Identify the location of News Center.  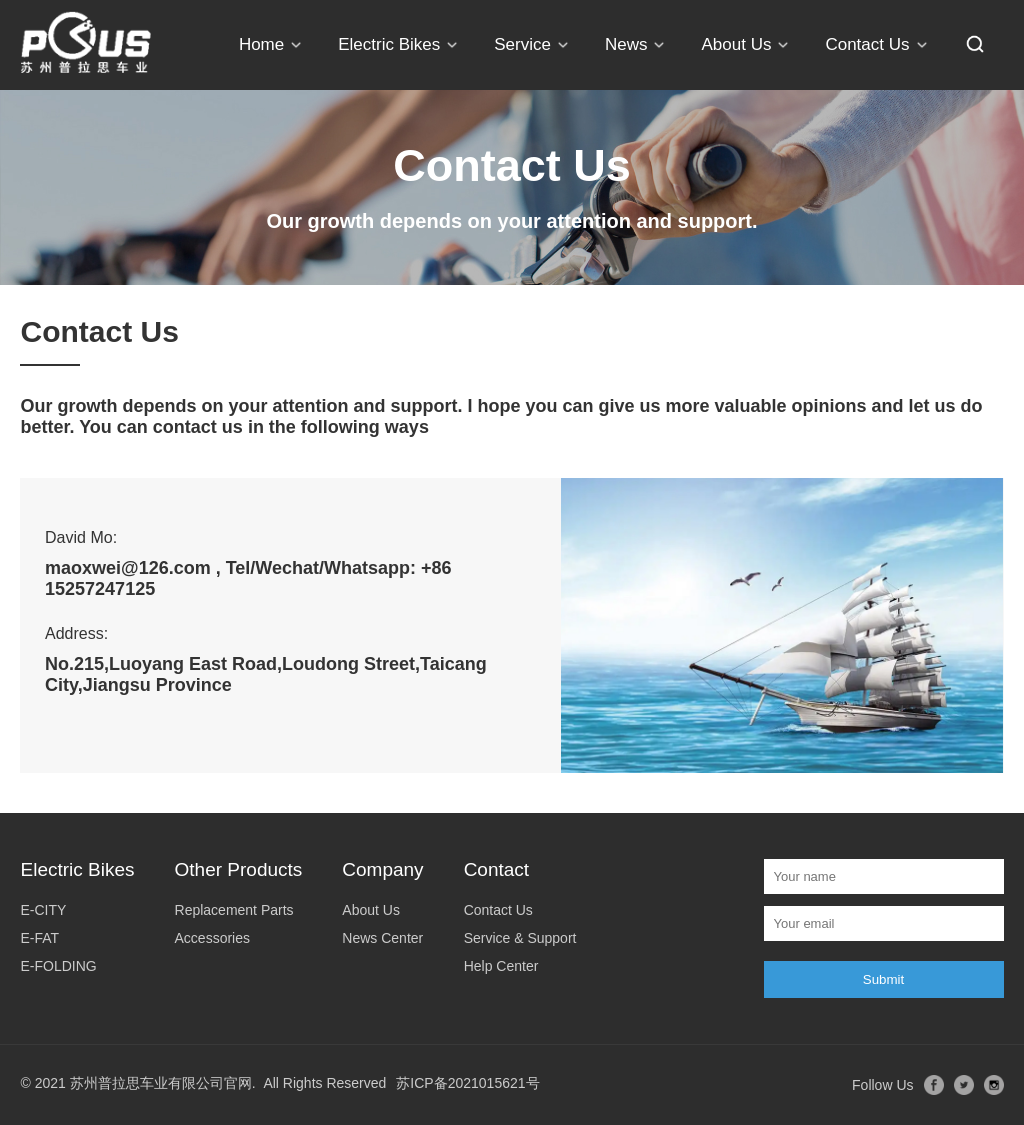
(382, 938).